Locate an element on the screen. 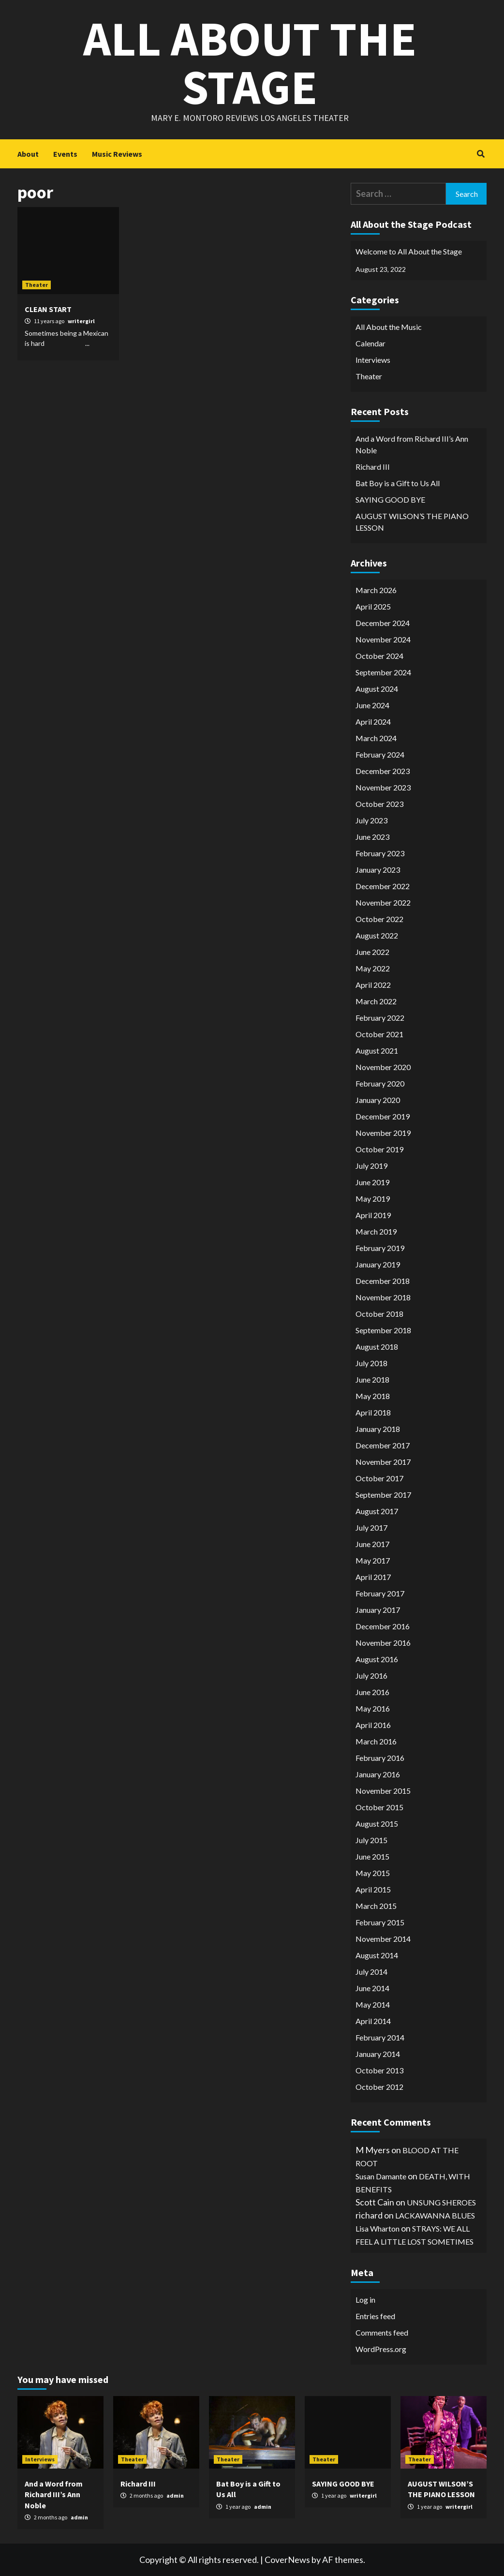 This screenshot has width=504, height=2576. February 2017 is located at coordinates (380, 1593).